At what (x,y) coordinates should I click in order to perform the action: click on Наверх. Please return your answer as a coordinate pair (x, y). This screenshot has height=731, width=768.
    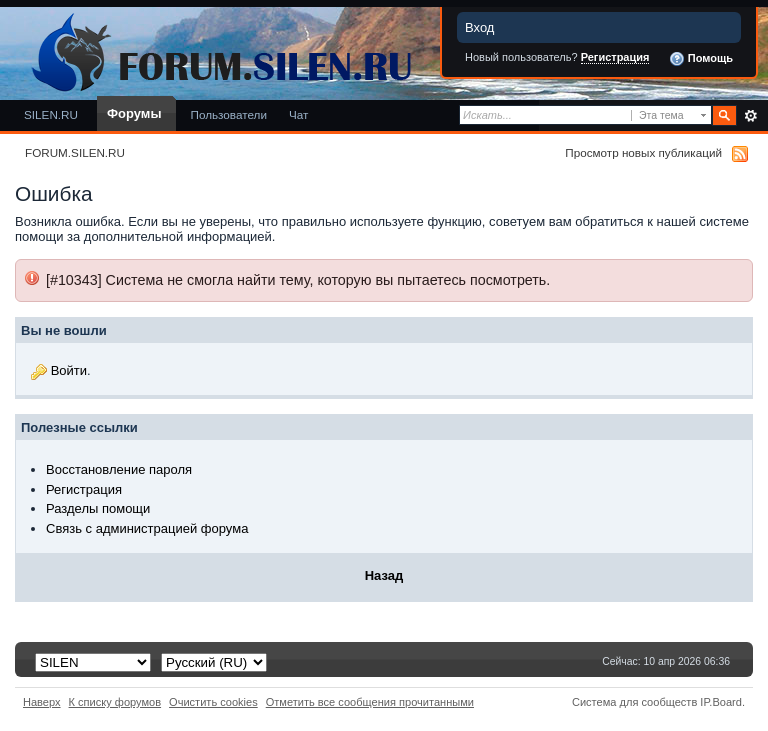
    Looking at the image, I should click on (42, 702).